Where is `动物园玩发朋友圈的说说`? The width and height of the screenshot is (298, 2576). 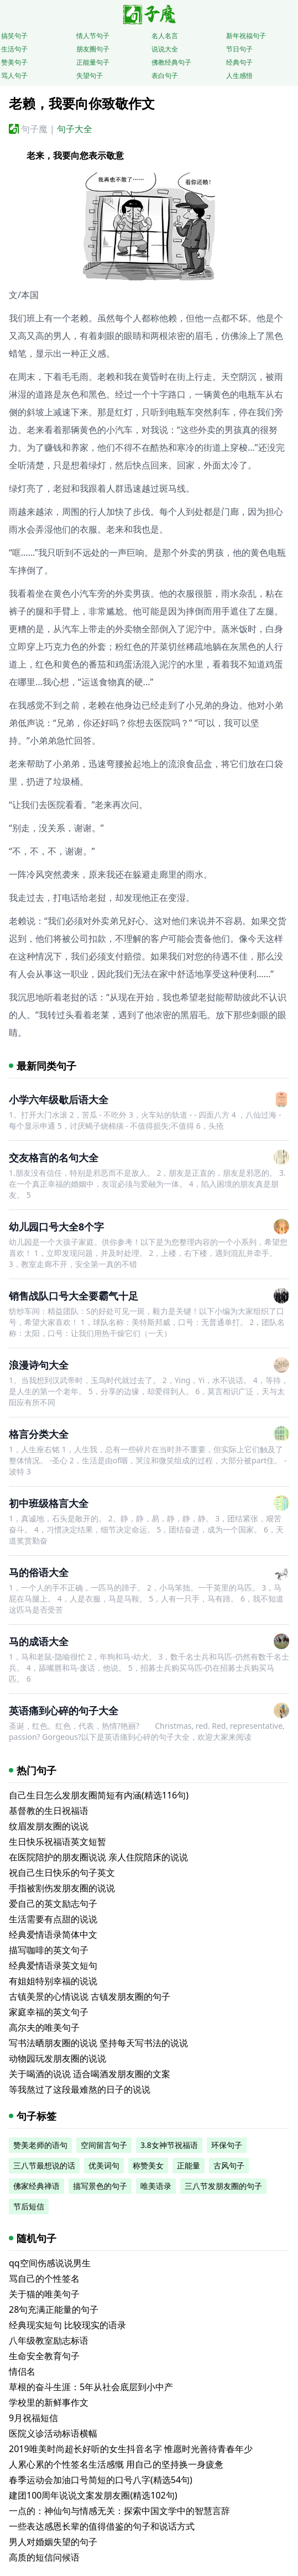
动物园玩发朋友圈的说说 is located at coordinates (57, 2058).